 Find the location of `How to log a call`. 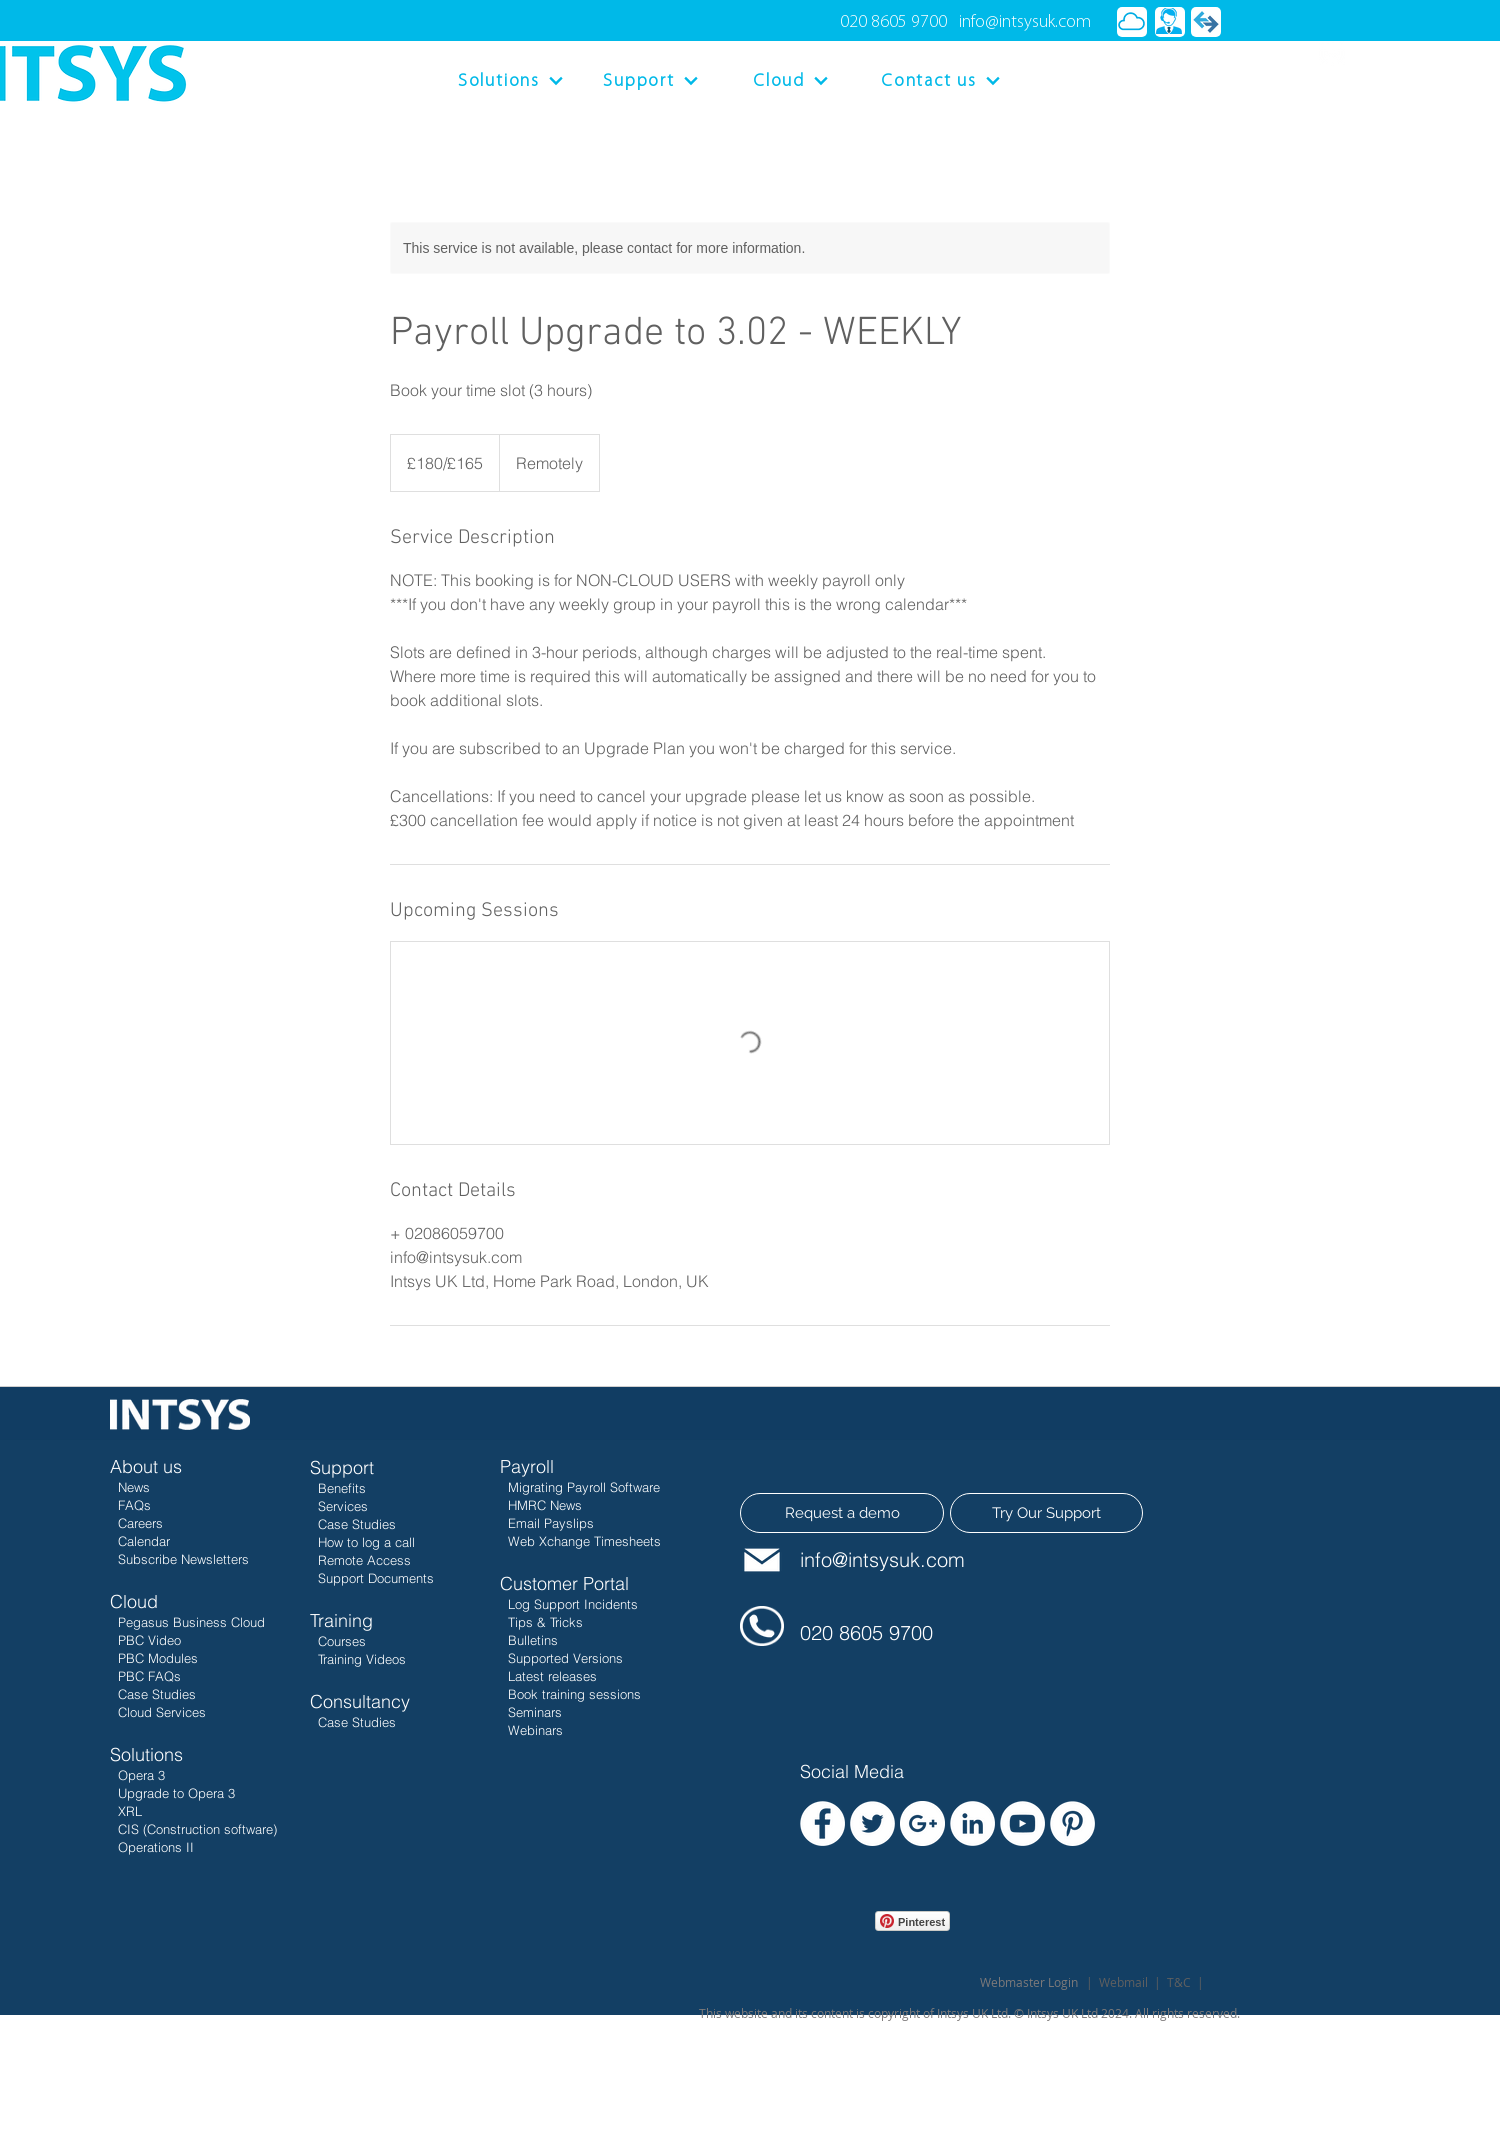

How to log a call is located at coordinates (366, 1542).